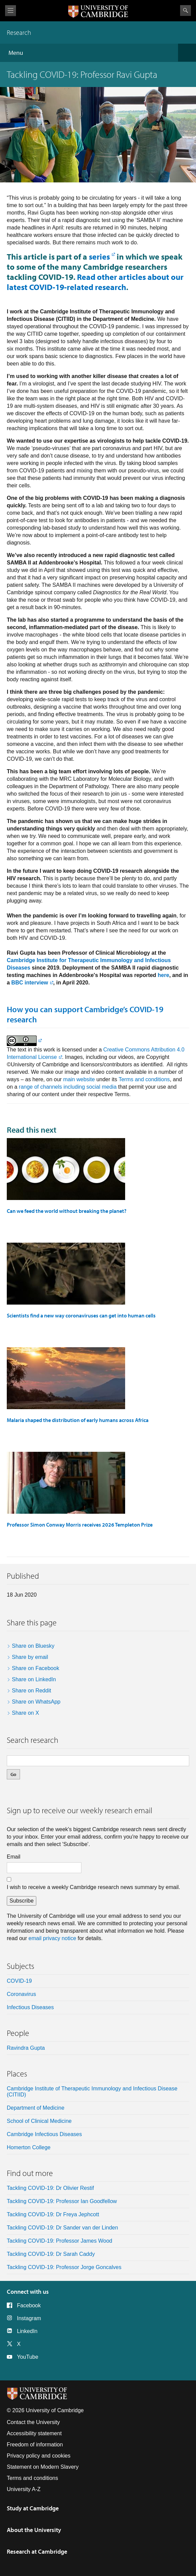  I want to click on School of Clinical Medicine, so click(39, 2121).